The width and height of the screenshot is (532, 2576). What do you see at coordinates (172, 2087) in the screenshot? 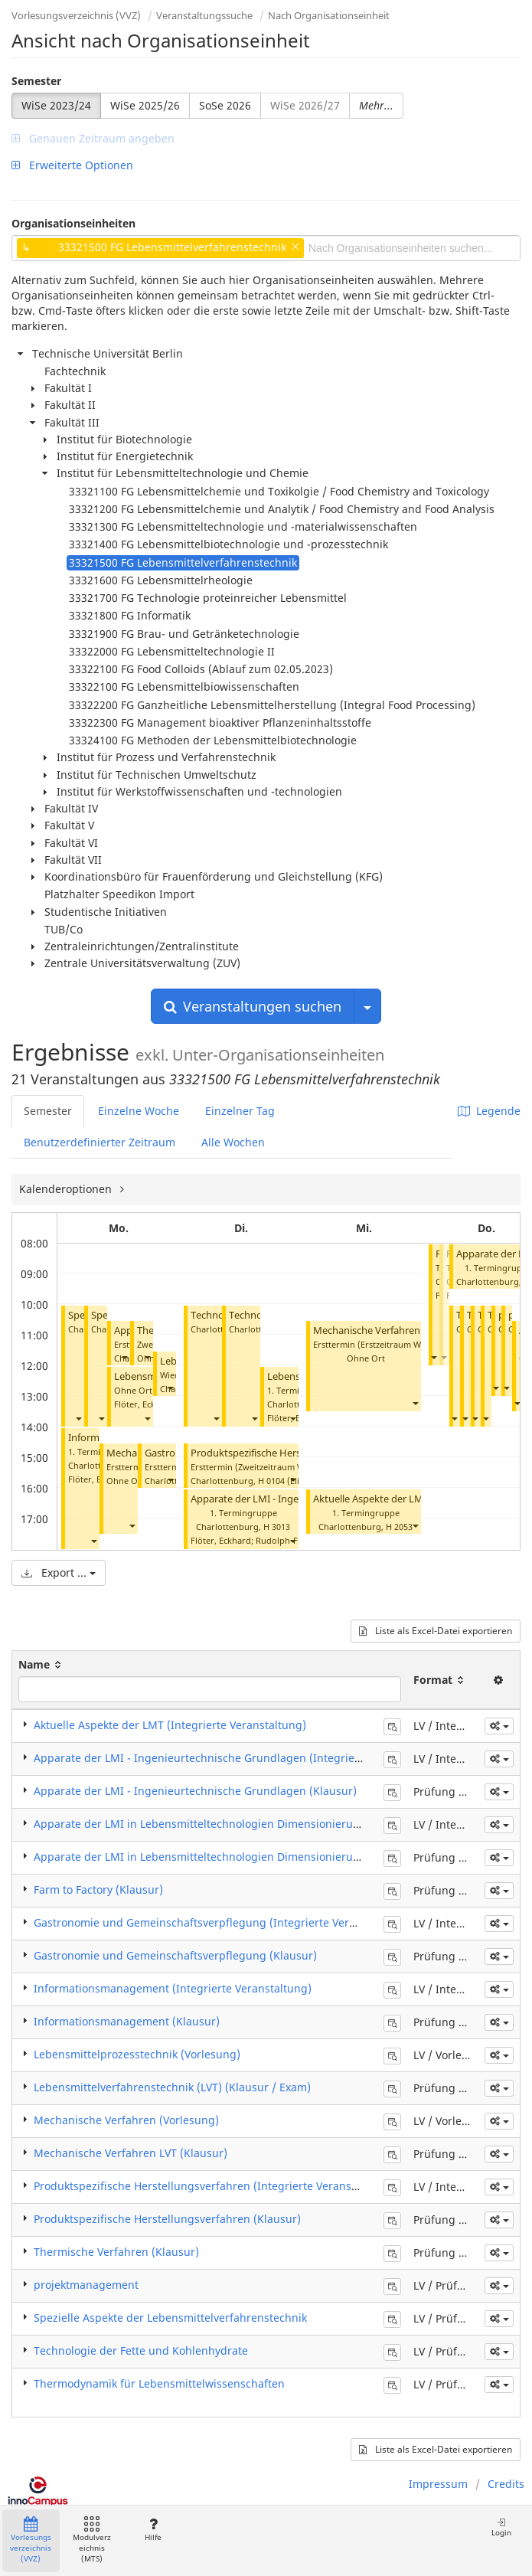
I see `Lebensmittelverfahrenstechnik (LVT) (Klausur / Exam)` at bounding box center [172, 2087].